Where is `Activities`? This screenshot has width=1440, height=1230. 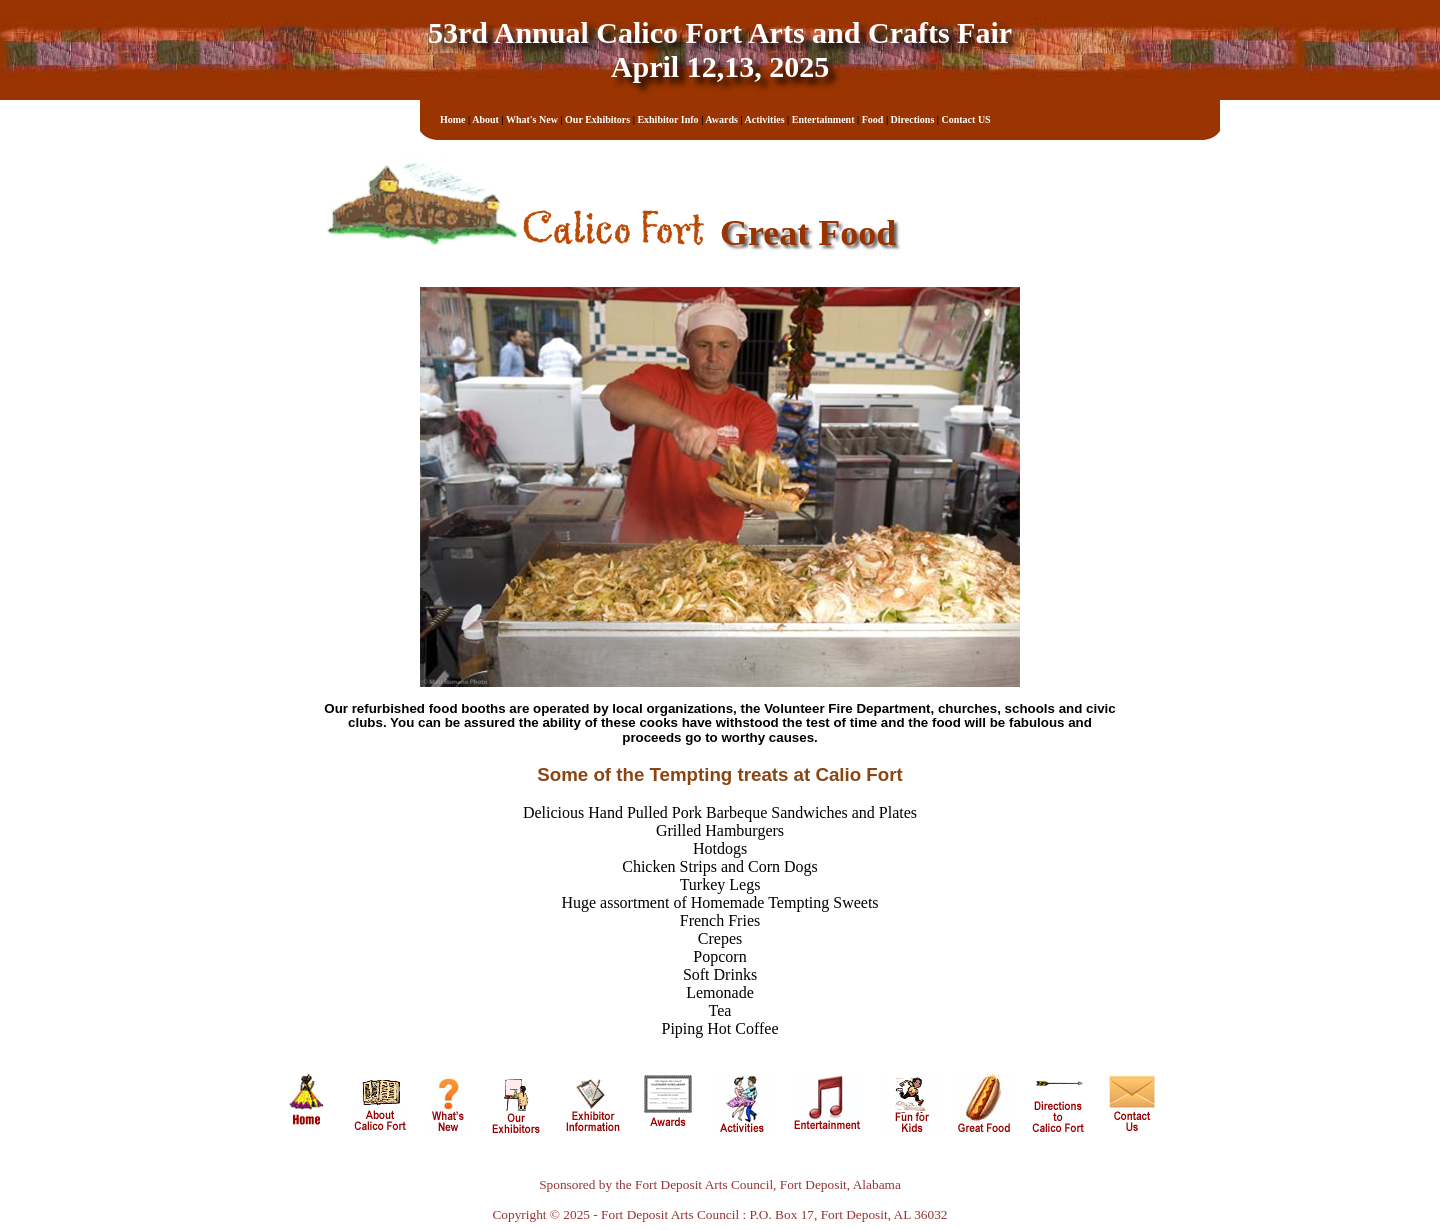 Activities is located at coordinates (765, 119).